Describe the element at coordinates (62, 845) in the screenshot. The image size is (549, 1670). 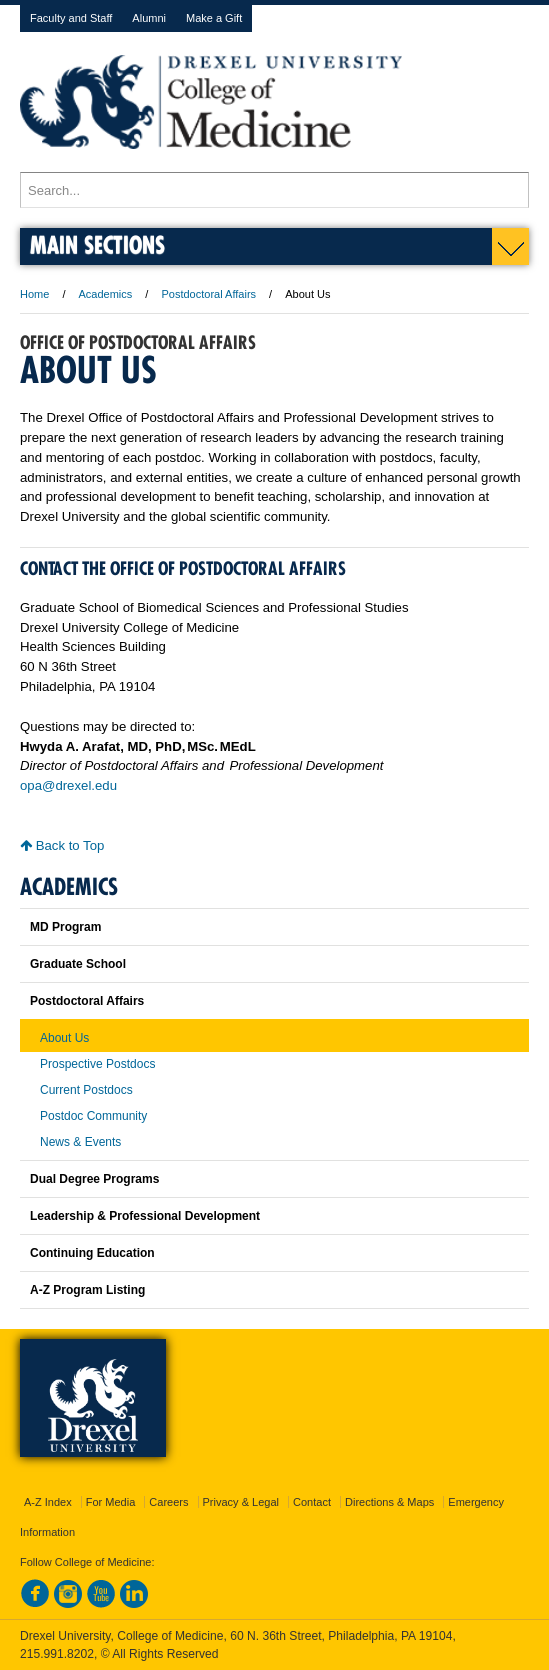
I see `Back to Top` at that location.